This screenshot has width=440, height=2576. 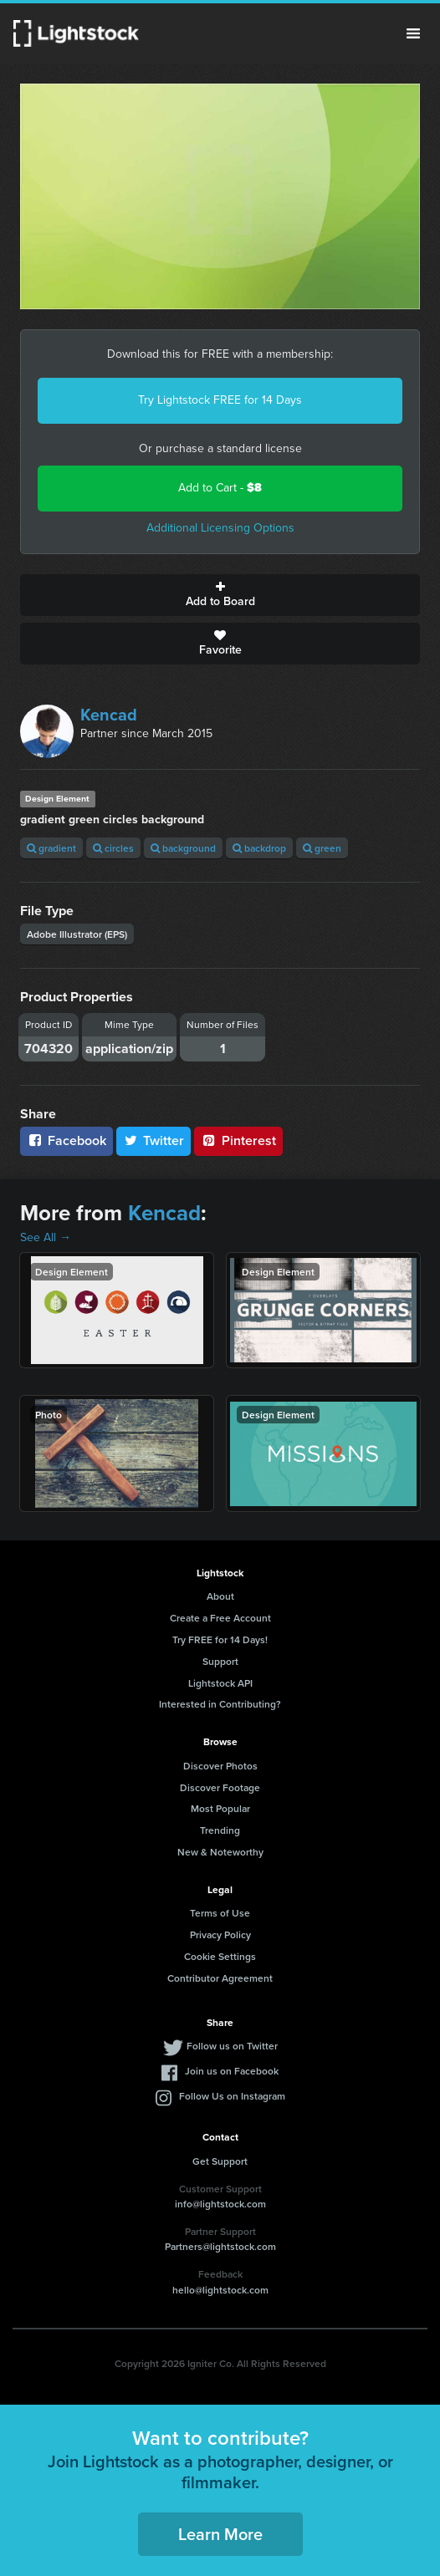 I want to click on Try Lightstock FREE for 14 Days, so click(x=220, y=400).